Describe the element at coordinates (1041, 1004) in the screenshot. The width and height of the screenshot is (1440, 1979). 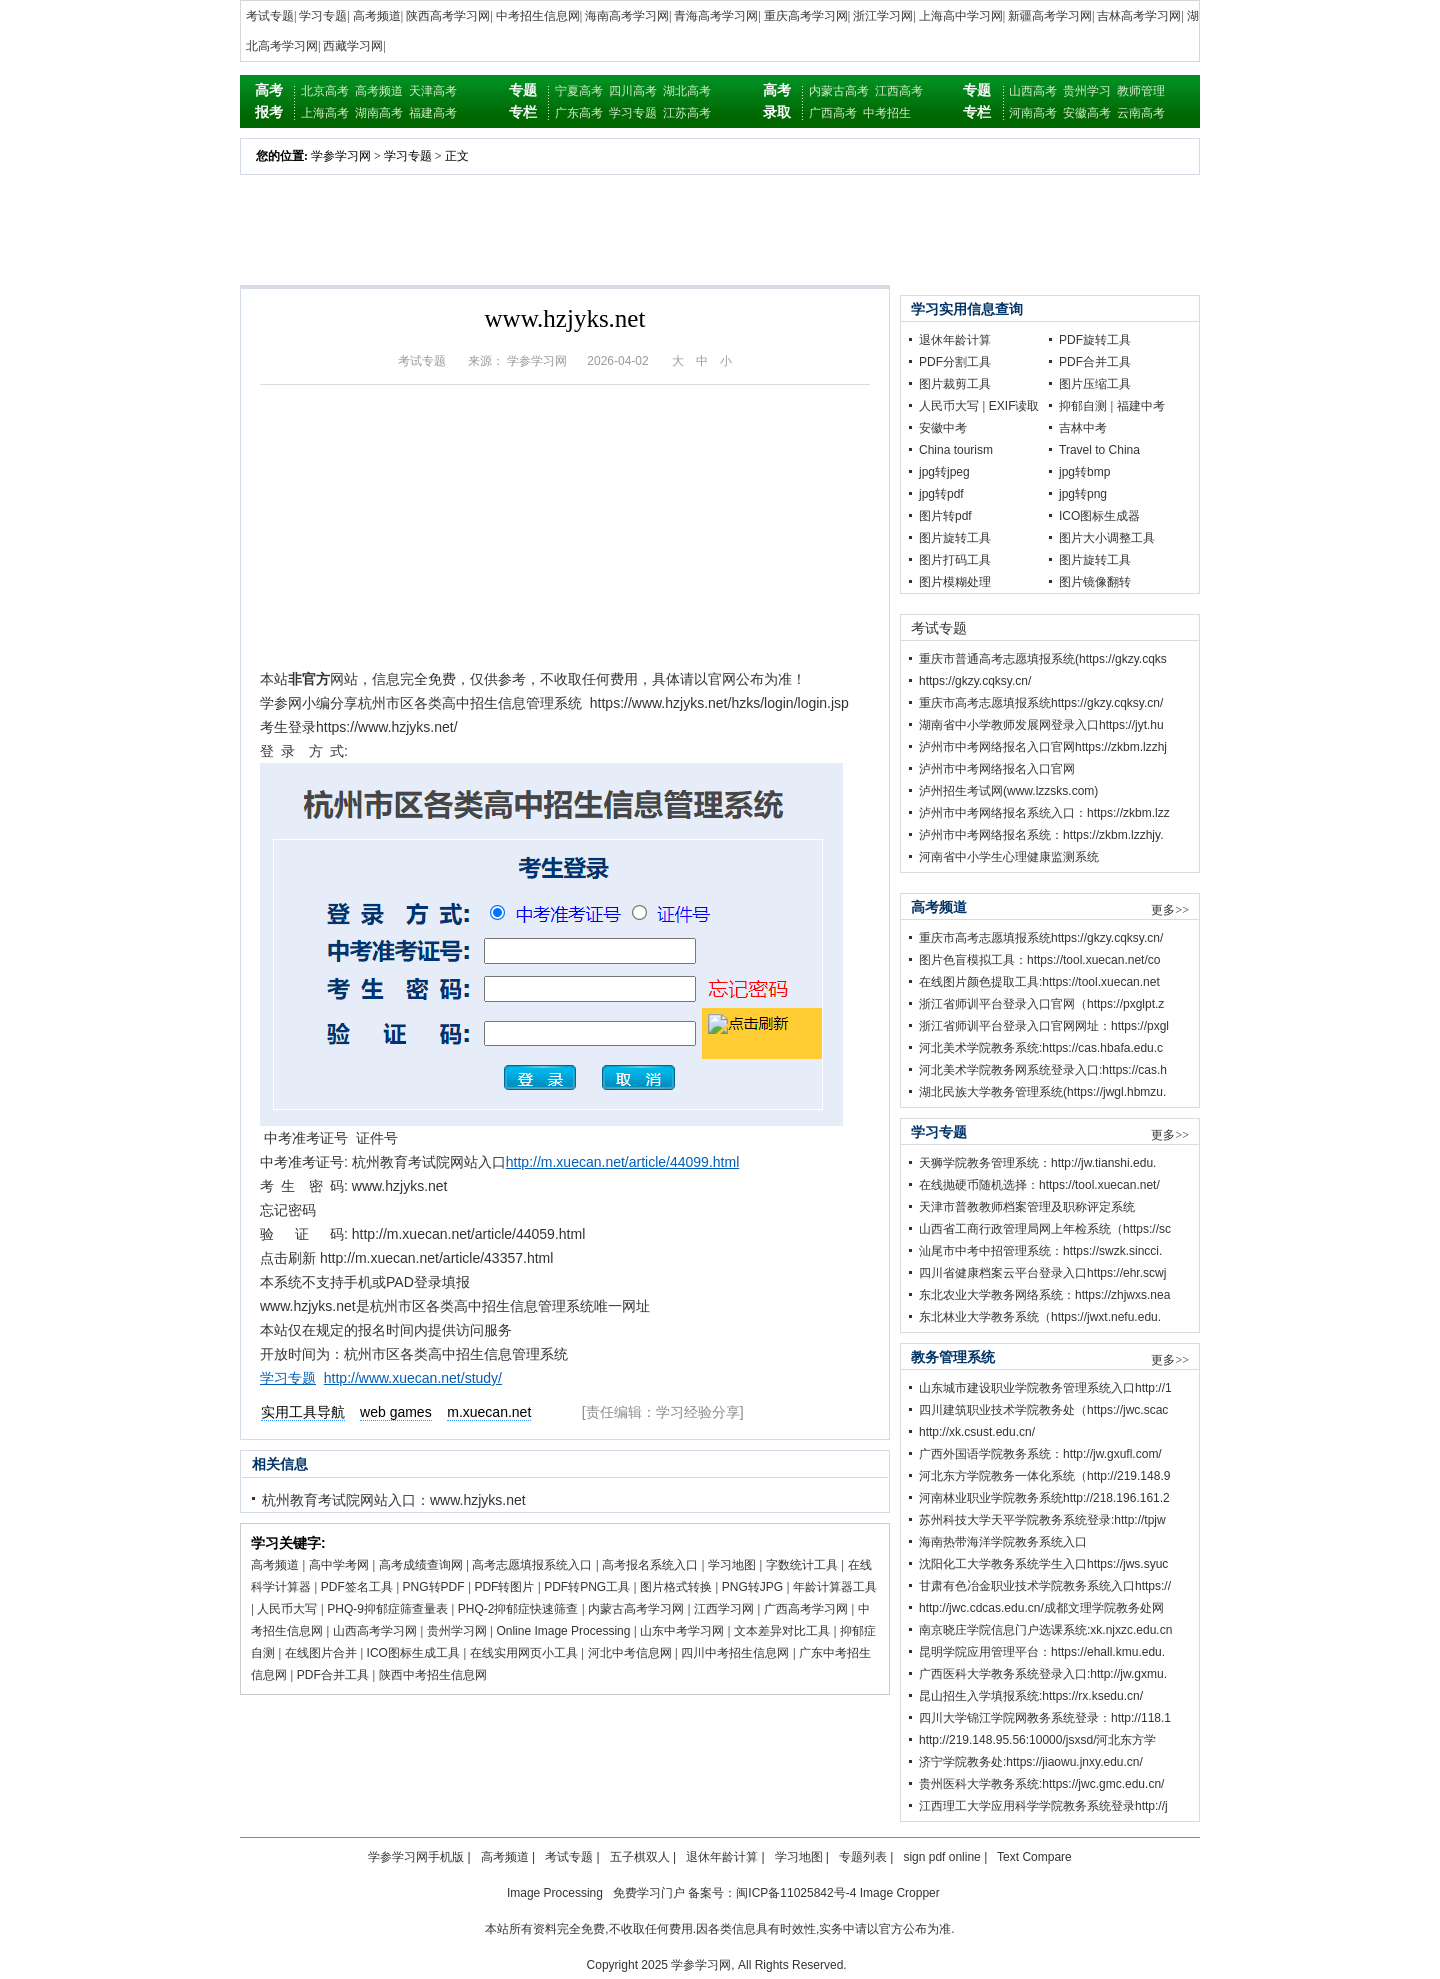
I see `浙江省师训平台登录入口官网（https://pxglpt.z` at that location.